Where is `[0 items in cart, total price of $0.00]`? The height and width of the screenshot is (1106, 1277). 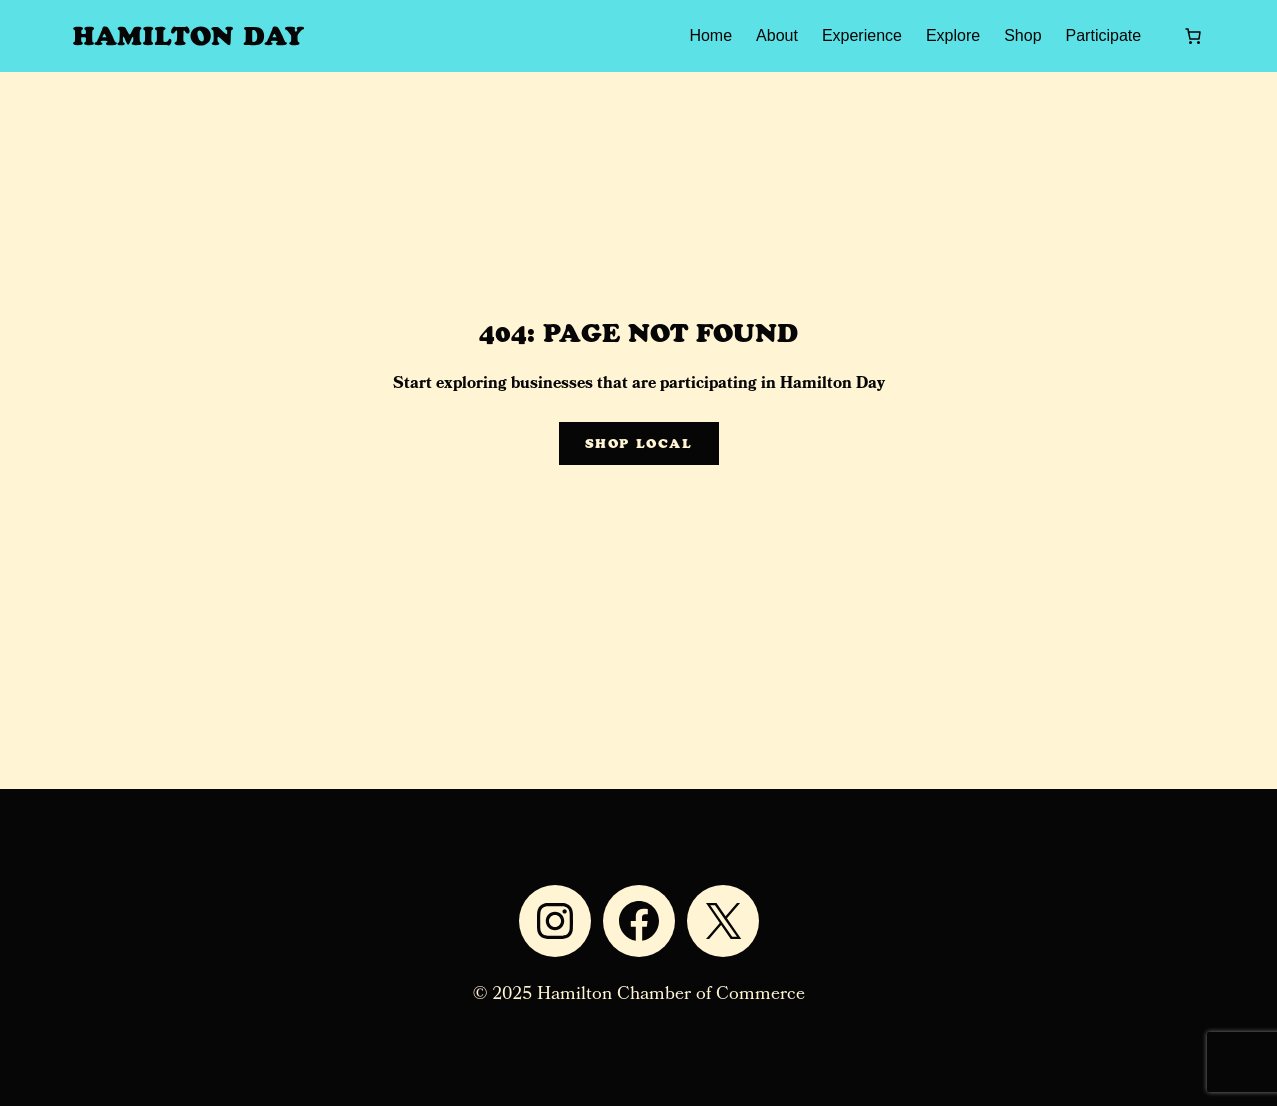
[0 items in cart, total price of $0.00] is located at coordinates (1193, 36).